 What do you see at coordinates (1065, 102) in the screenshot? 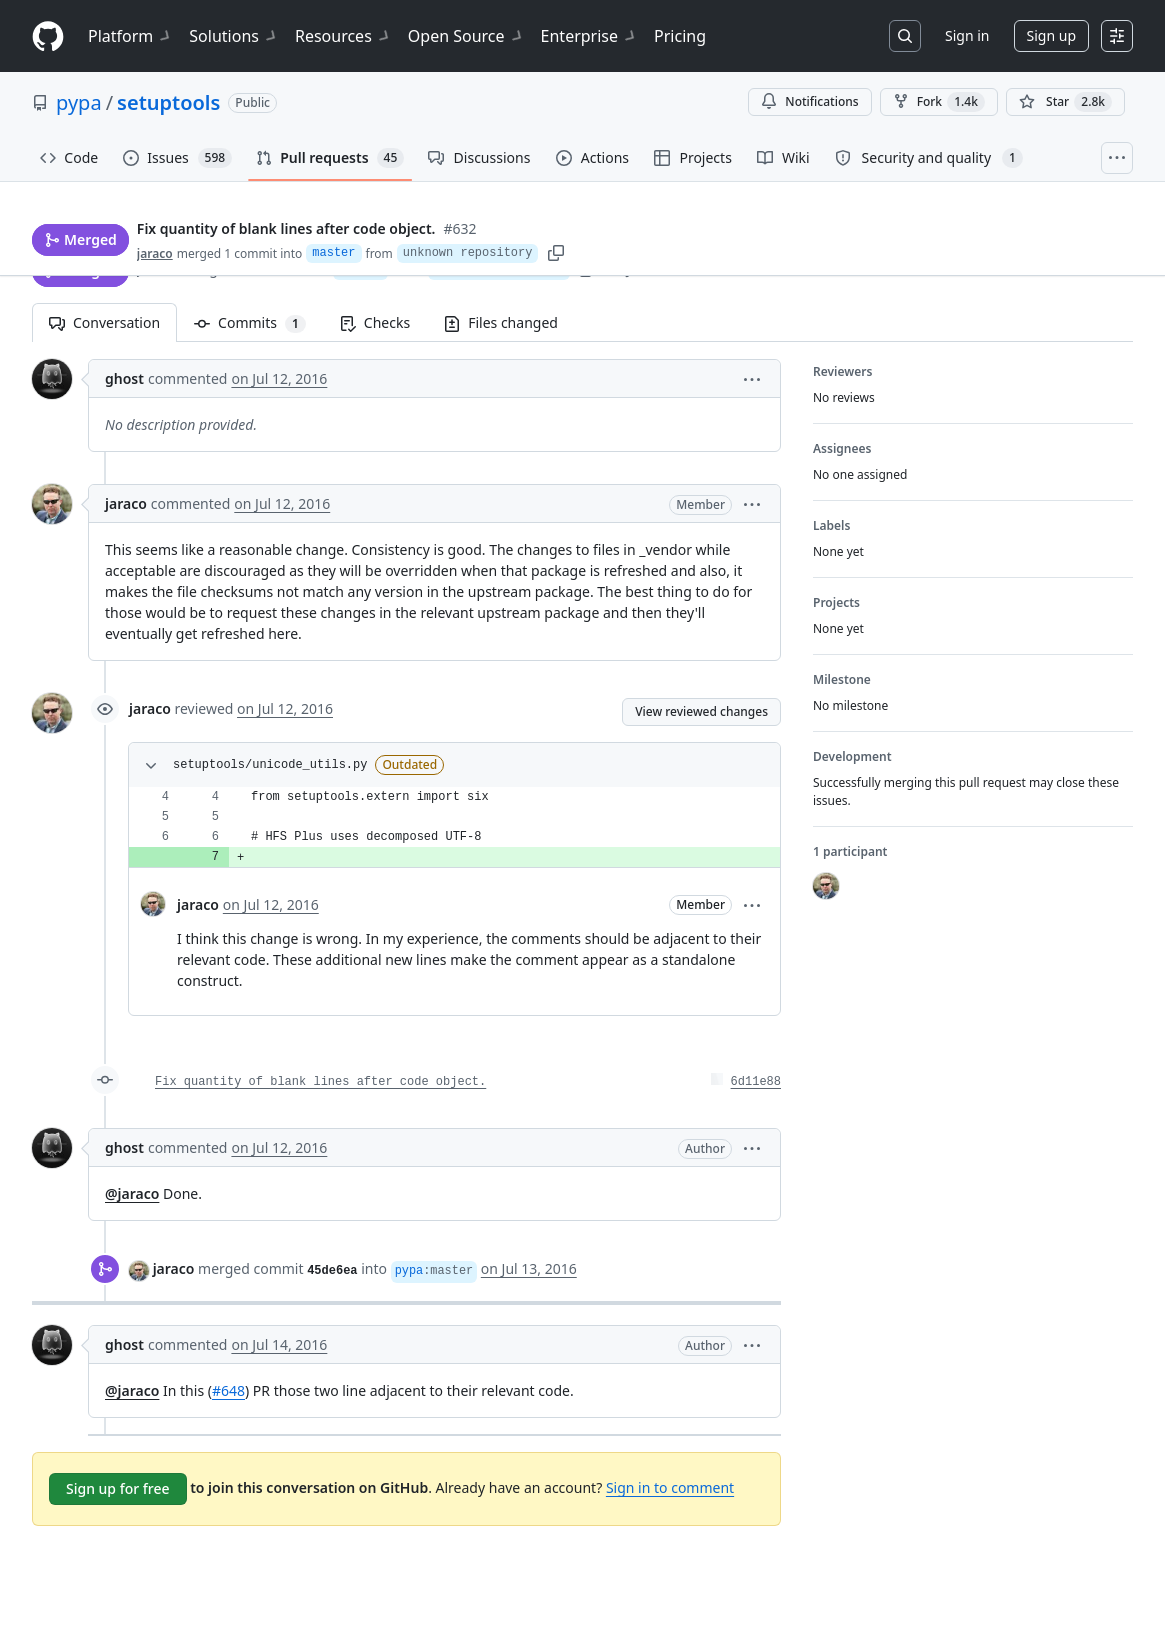
I see `[You must be signed in to star a repository]` at bounding box center [1065, 102].